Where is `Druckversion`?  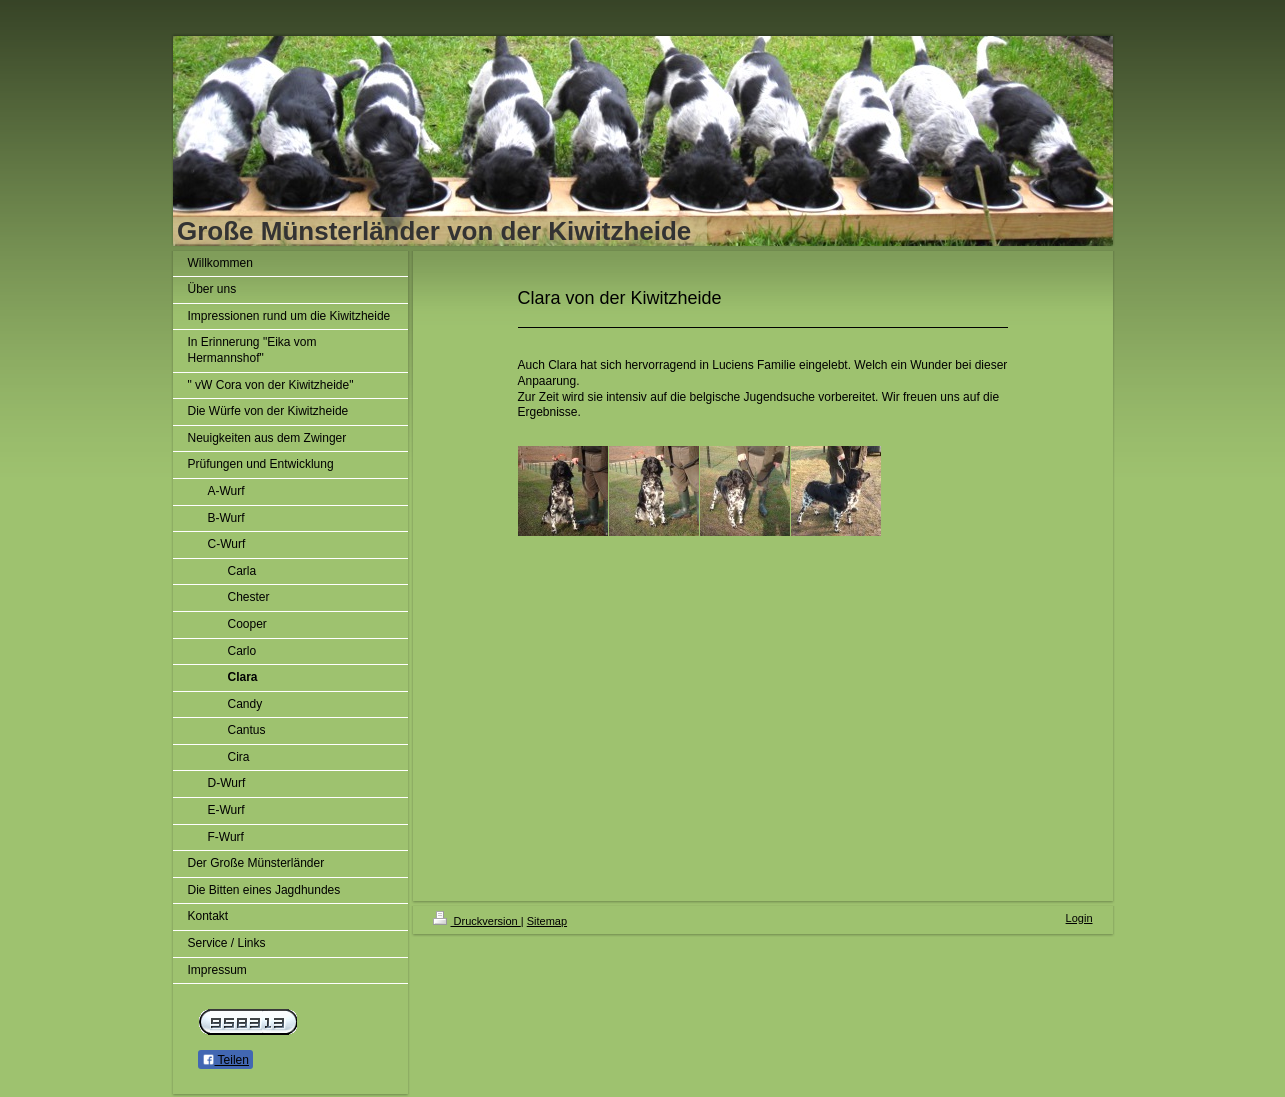 Druckversion is located at coordinates (477, 921).